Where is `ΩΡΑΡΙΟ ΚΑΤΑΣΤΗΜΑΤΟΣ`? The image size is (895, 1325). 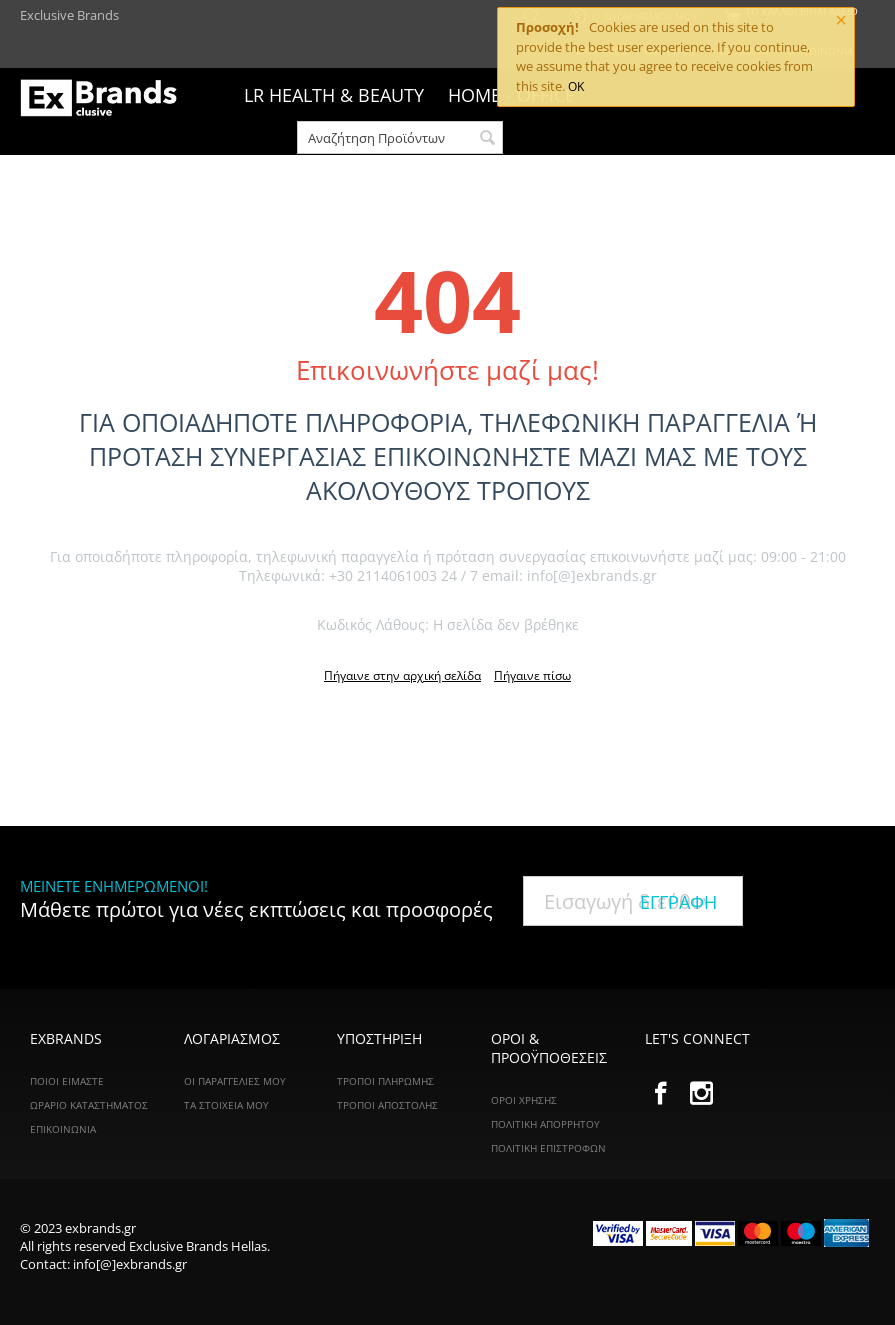 ΩΡΑΡΙΟ ΚΑΤΑΣΤΗΜΑΤΟΣ is located at coordinates (89, 1105).